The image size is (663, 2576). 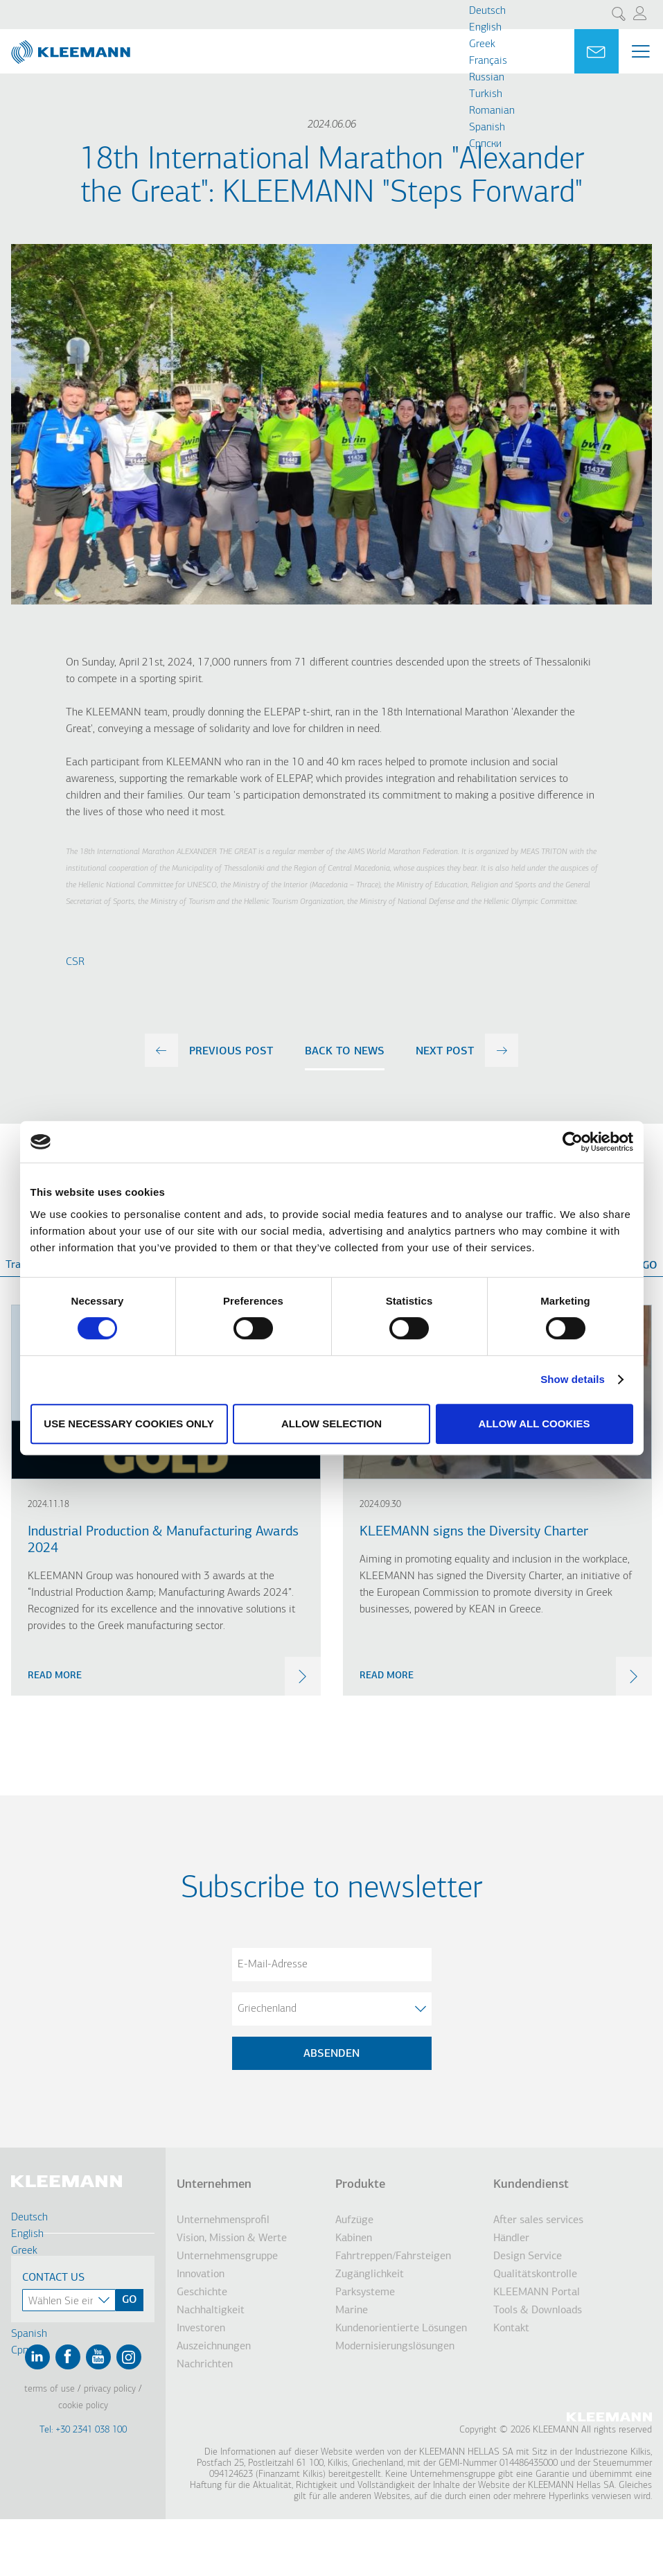 What do you see at coordinates (485, 94) in the screenshot?
I see `Turkish` at bounding box center [485, 94].